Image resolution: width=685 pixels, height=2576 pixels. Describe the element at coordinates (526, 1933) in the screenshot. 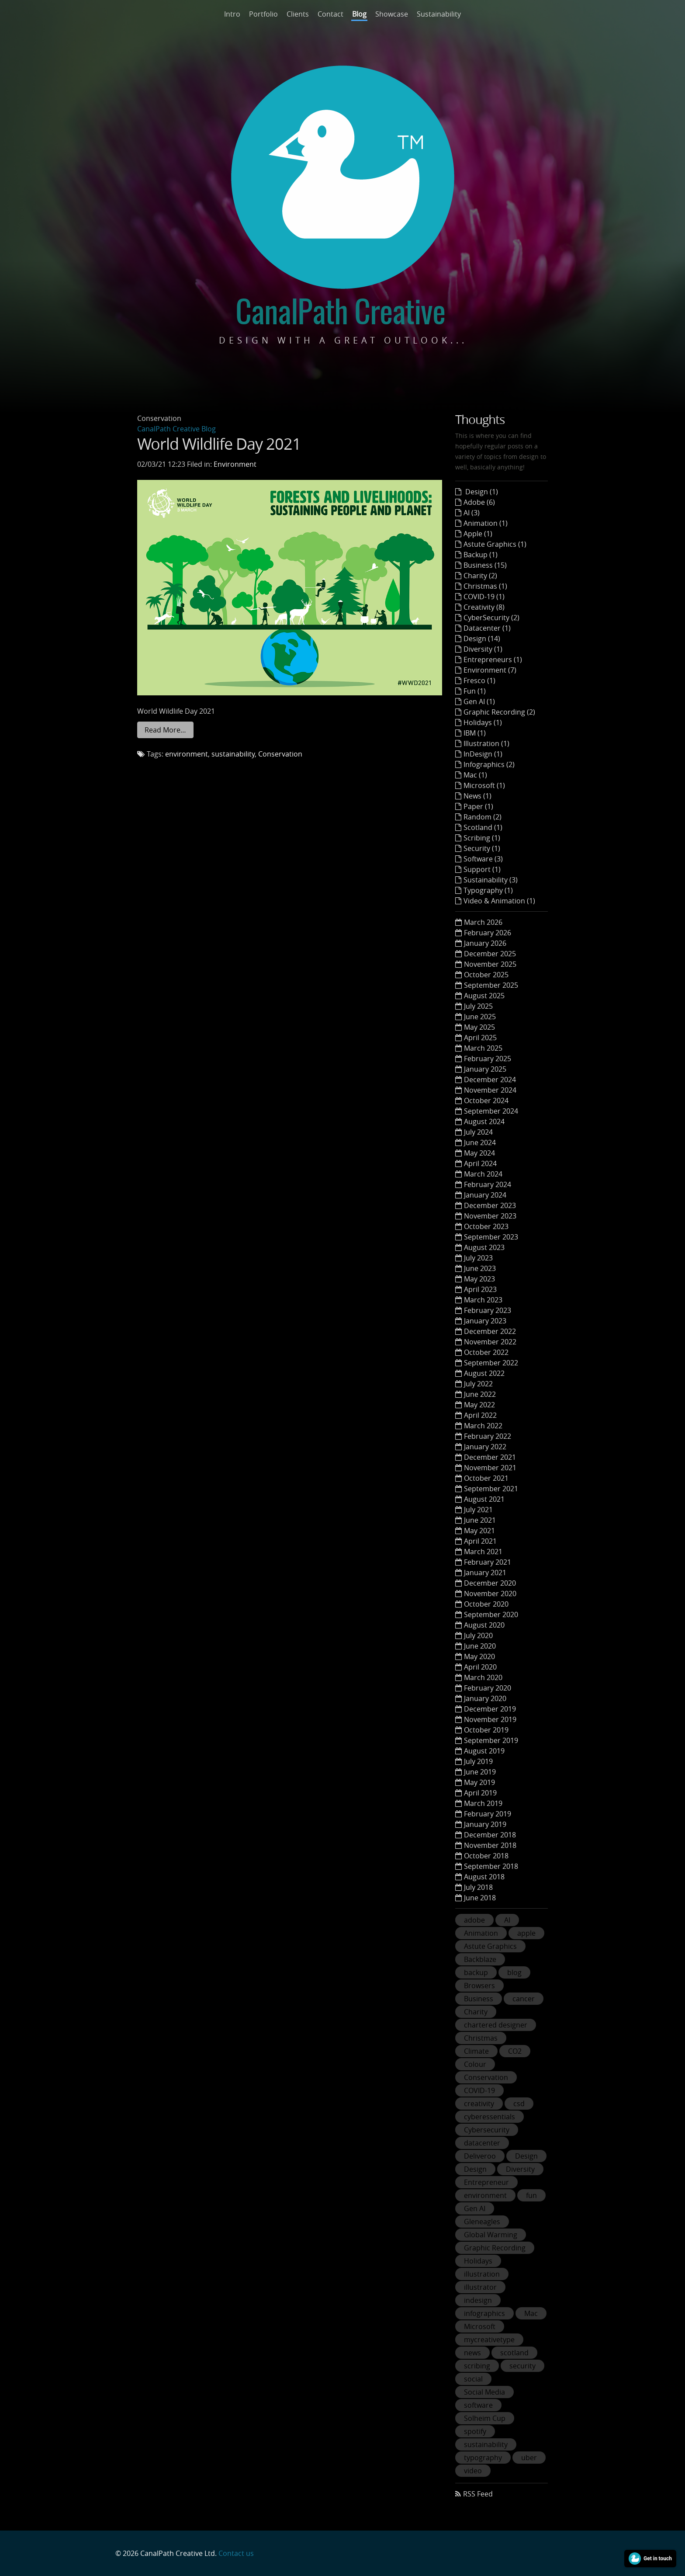

I see `apple` at that location.